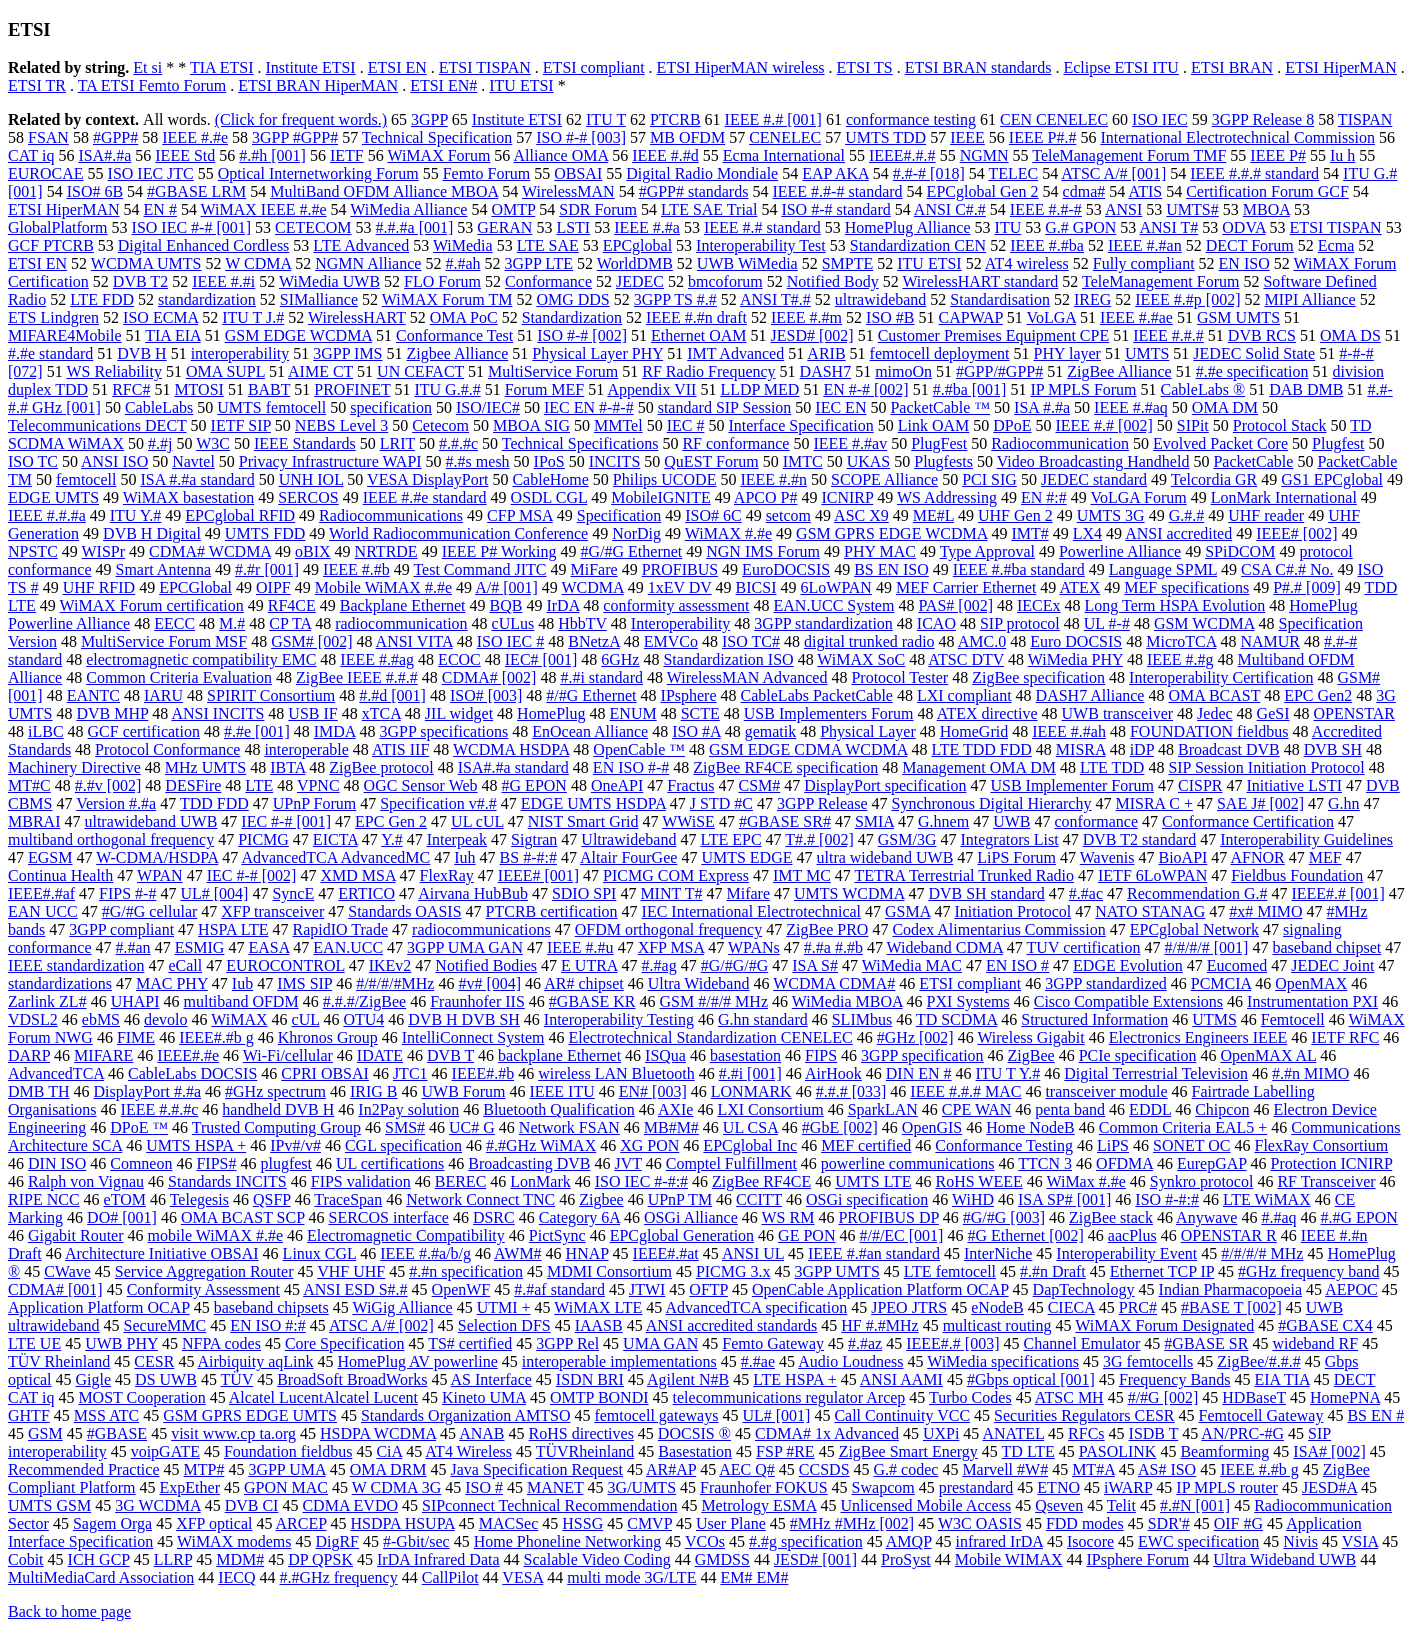 The image size is (1413, 1637). What do you see at coordinates (33, 551) in the screenshot?
I see `NPSTC` at bounding box center [33, 551].